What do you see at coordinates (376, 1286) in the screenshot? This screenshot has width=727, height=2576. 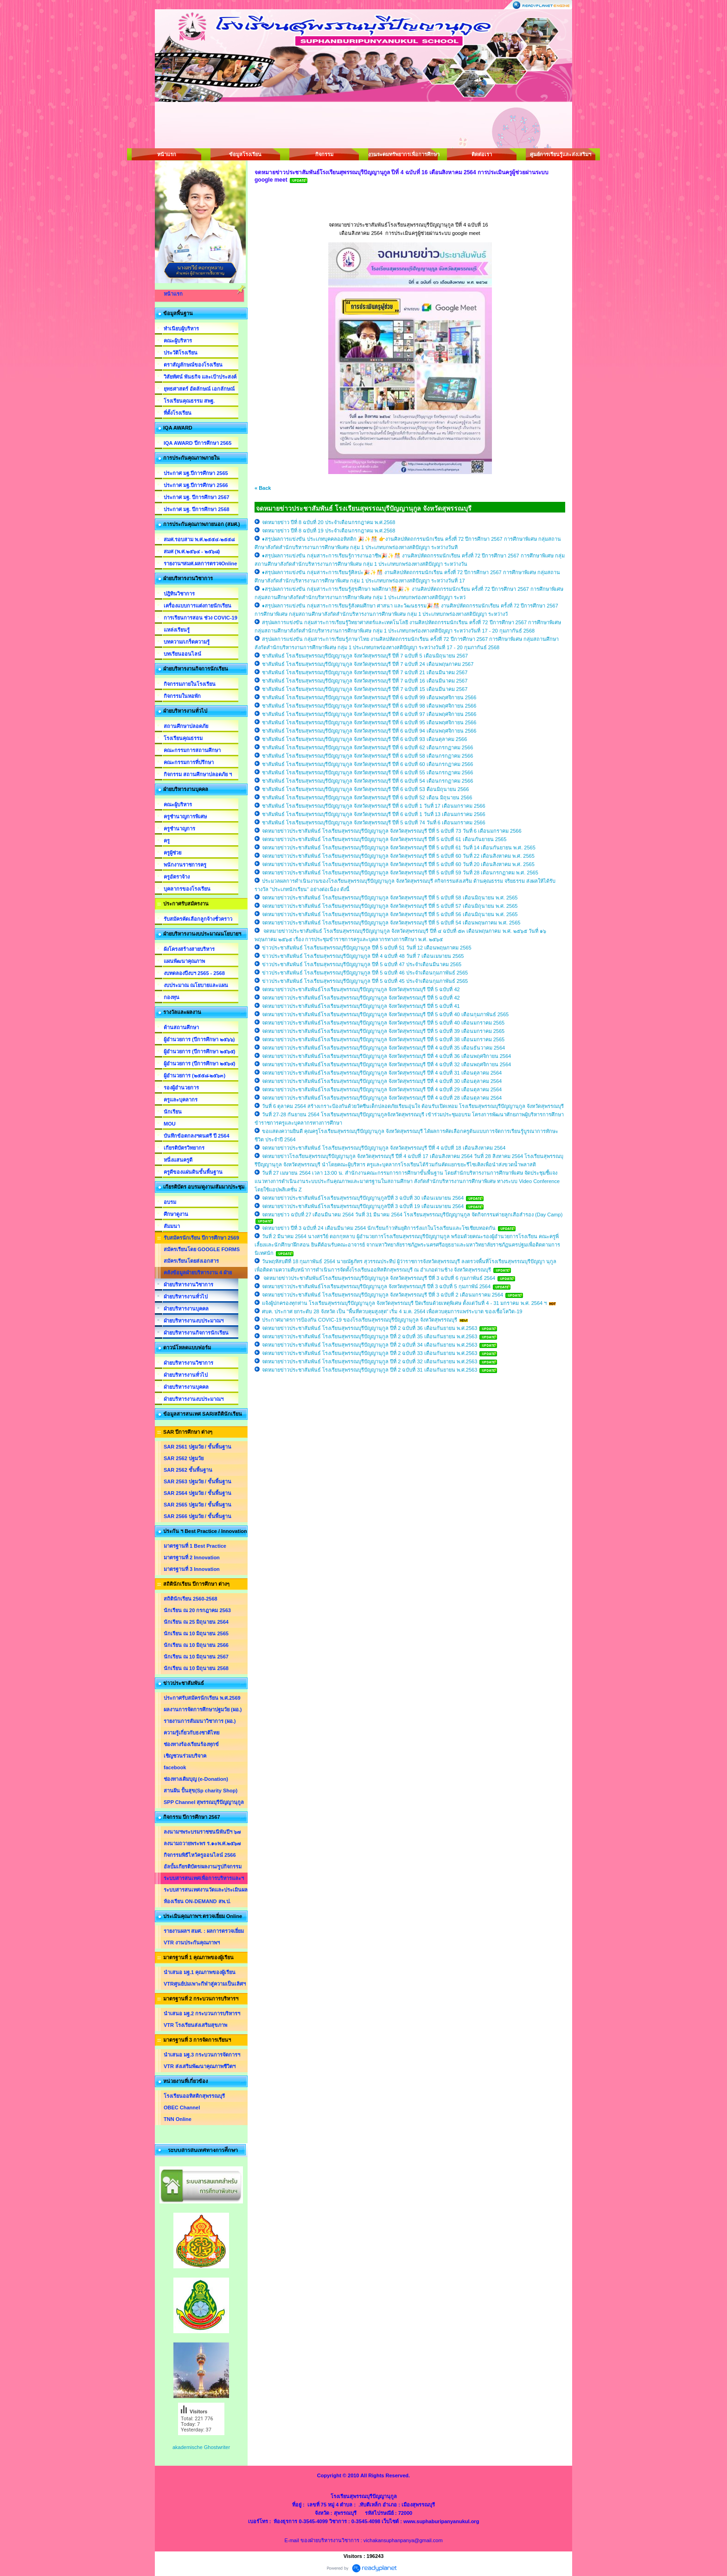 I see `จดหมายข่าวประชาสัมพันธ์โรงเรียนสุพรรณบุรีปัญญานุกูล จังหวัดสุพรรณบุรี ปีที่ 3 ฉบับที่ 5 กุมภาพัน์ 2564` at bounding box center [376, 1286].